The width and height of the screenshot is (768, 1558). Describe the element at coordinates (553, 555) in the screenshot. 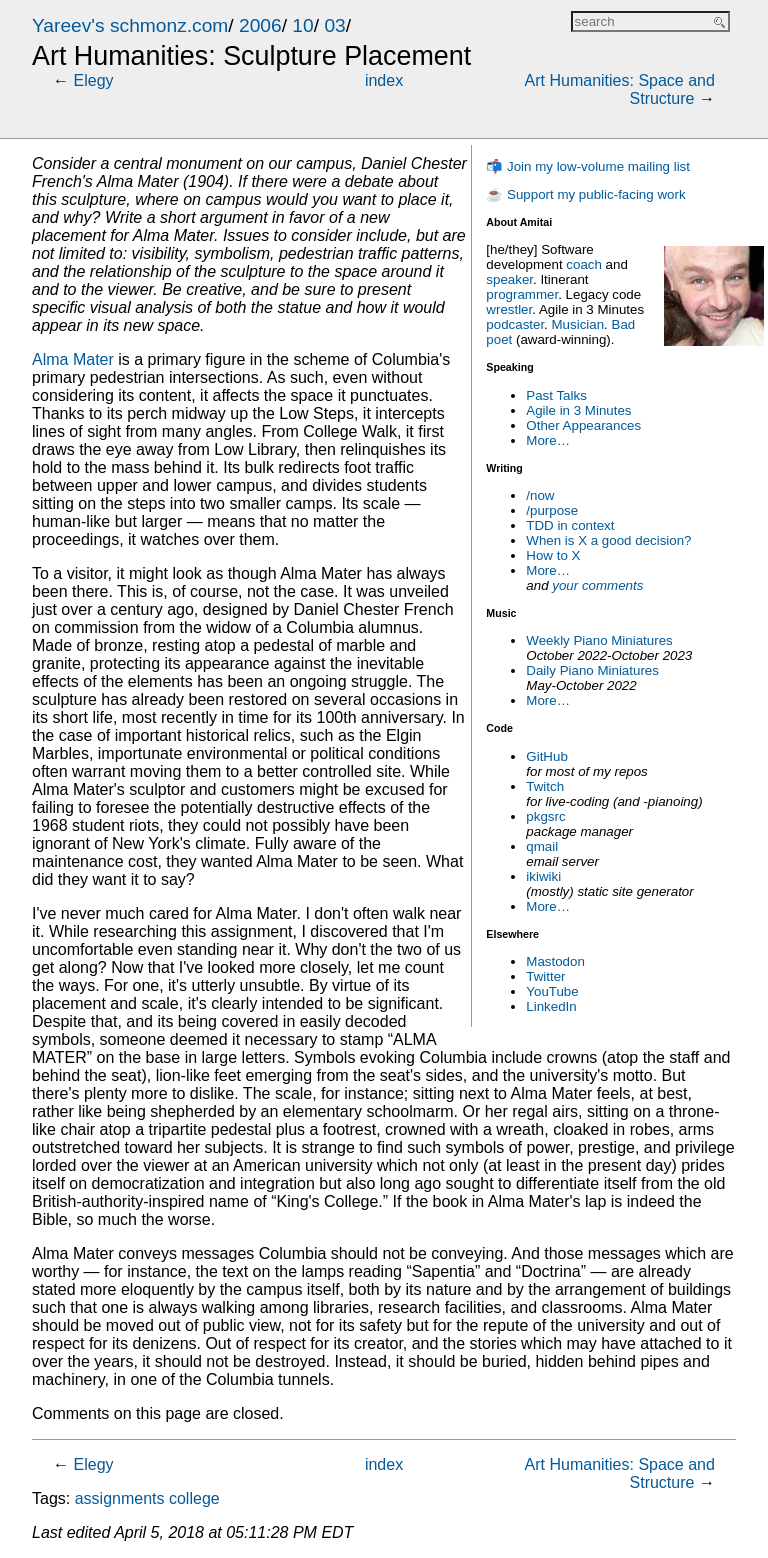

I see `How to X` at that location.